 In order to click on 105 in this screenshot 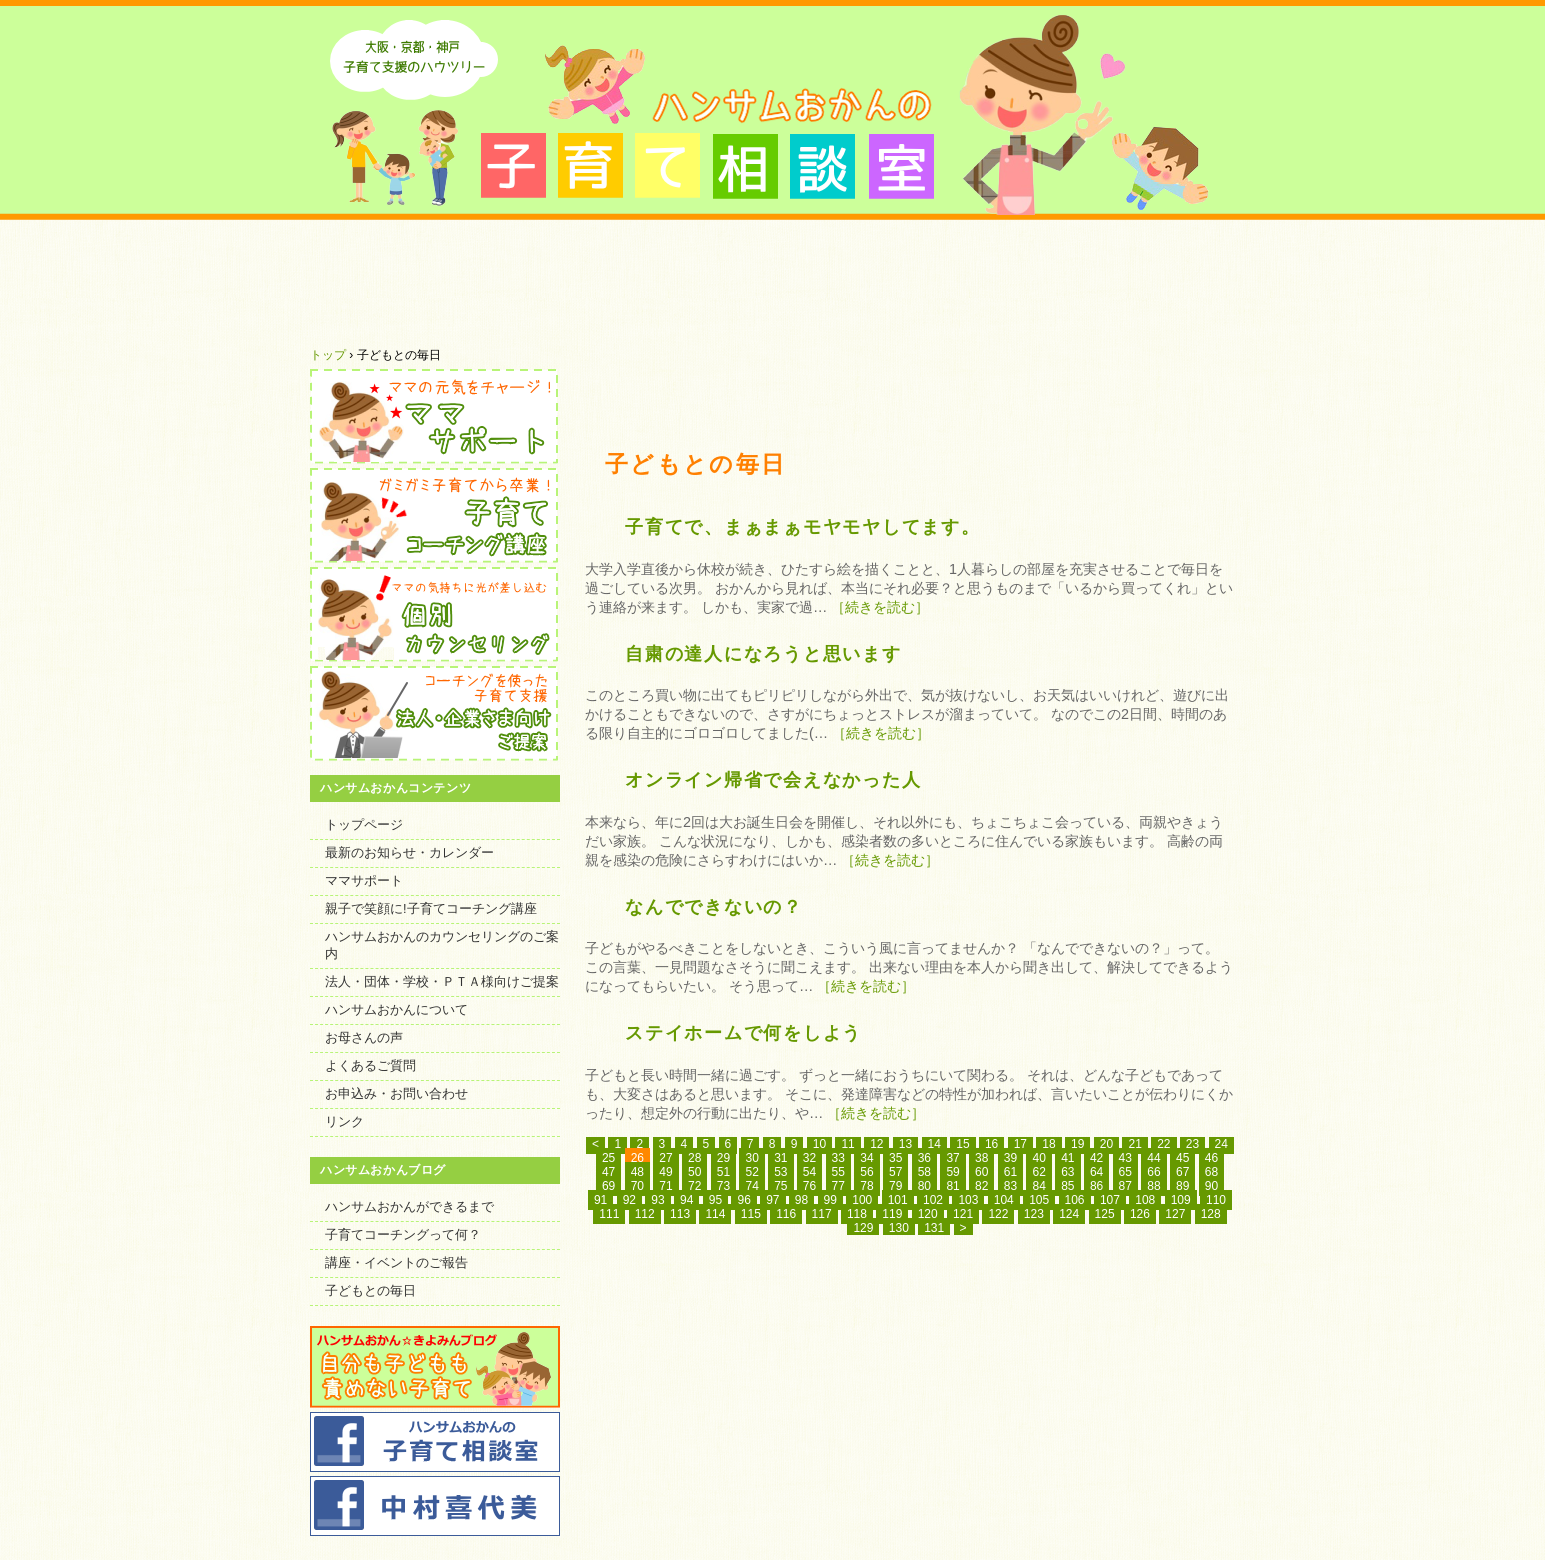, I will do `click(1039, 1200)`.